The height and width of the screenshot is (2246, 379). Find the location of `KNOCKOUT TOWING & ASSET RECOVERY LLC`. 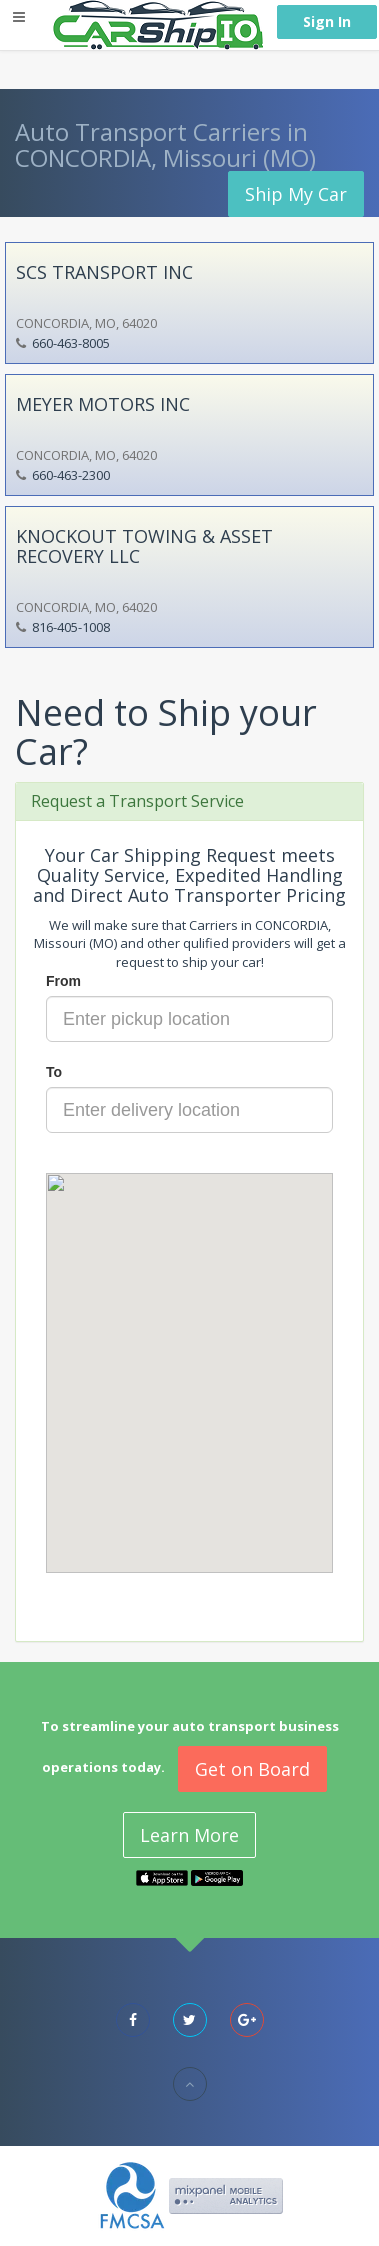

KNOCKOUT TOWING & ASSET RECOVERY LLC is located at coordinates (144, 546).